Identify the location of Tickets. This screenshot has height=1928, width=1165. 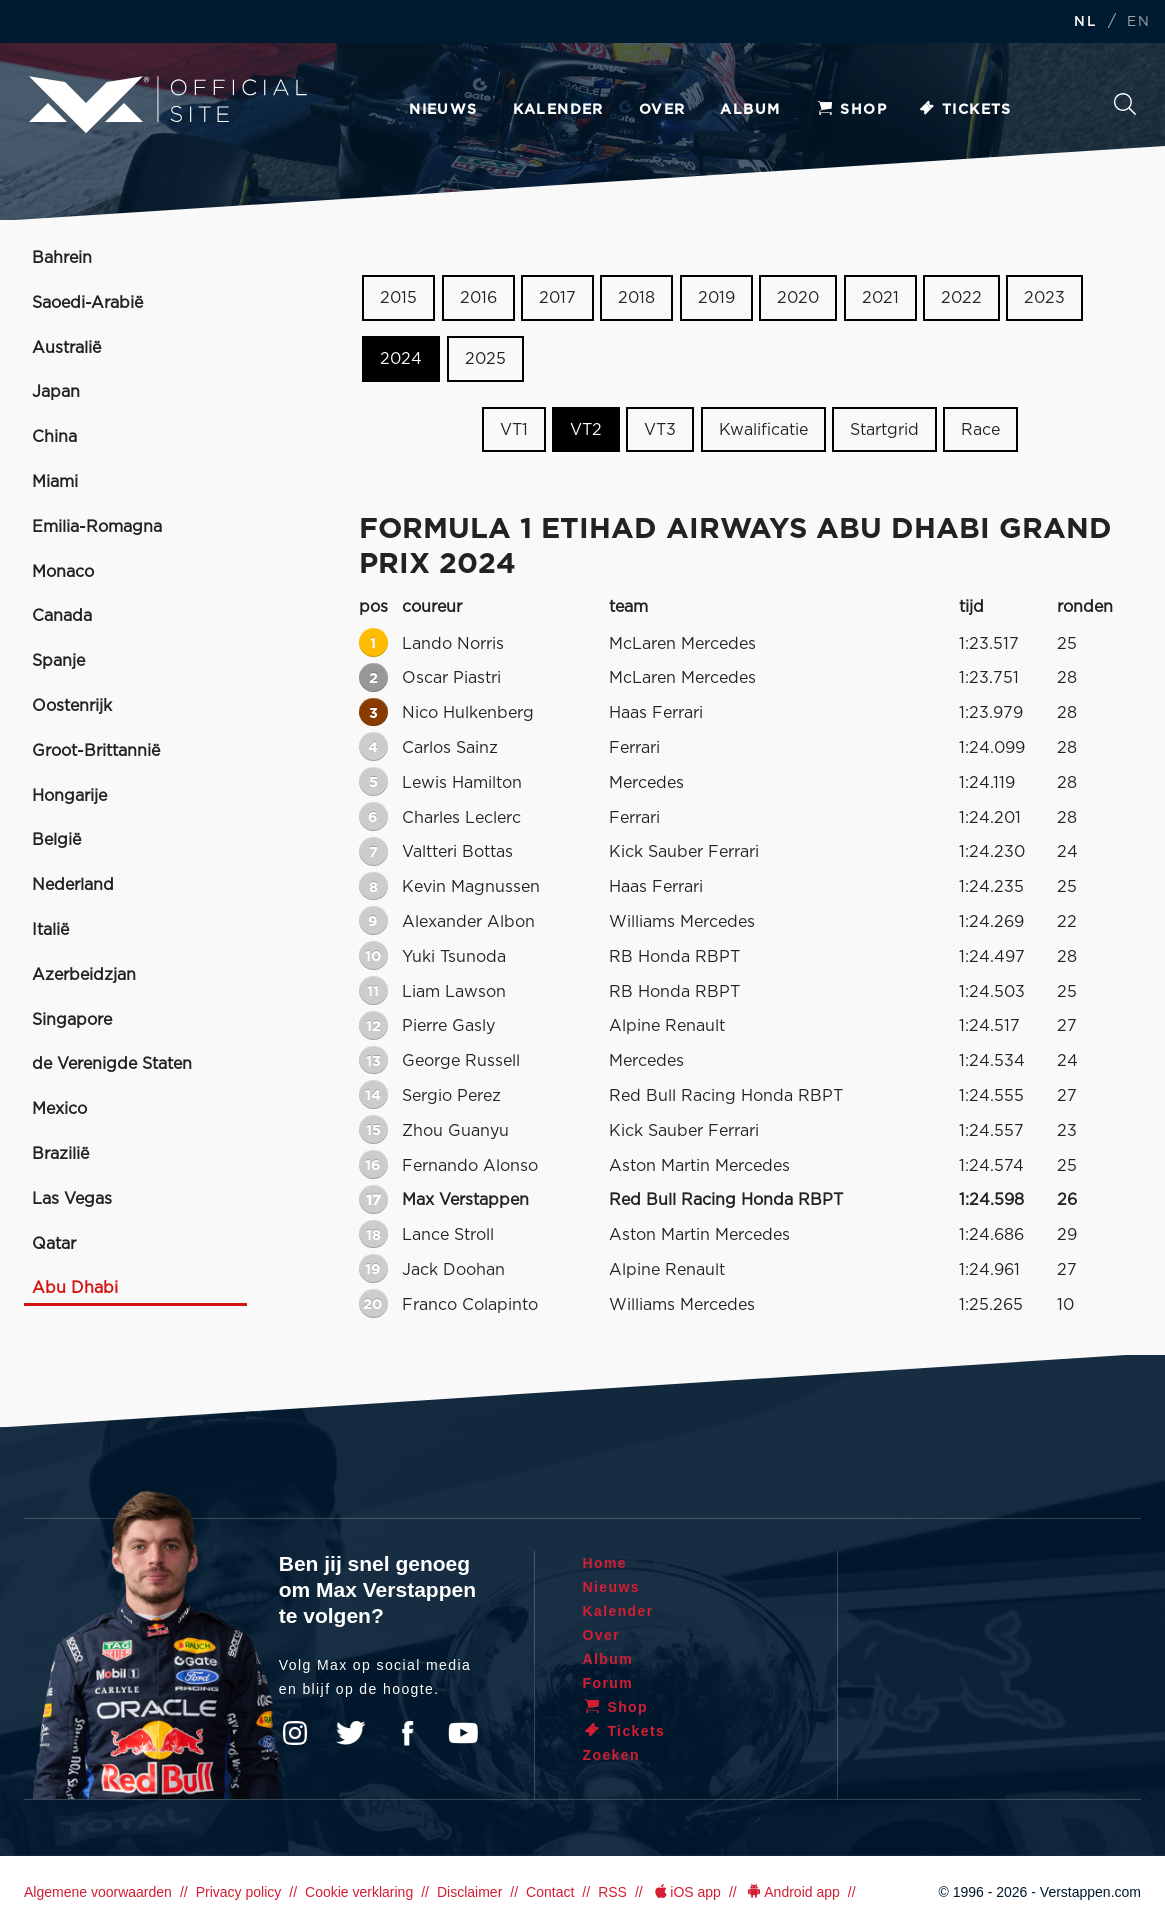
(964, 110).